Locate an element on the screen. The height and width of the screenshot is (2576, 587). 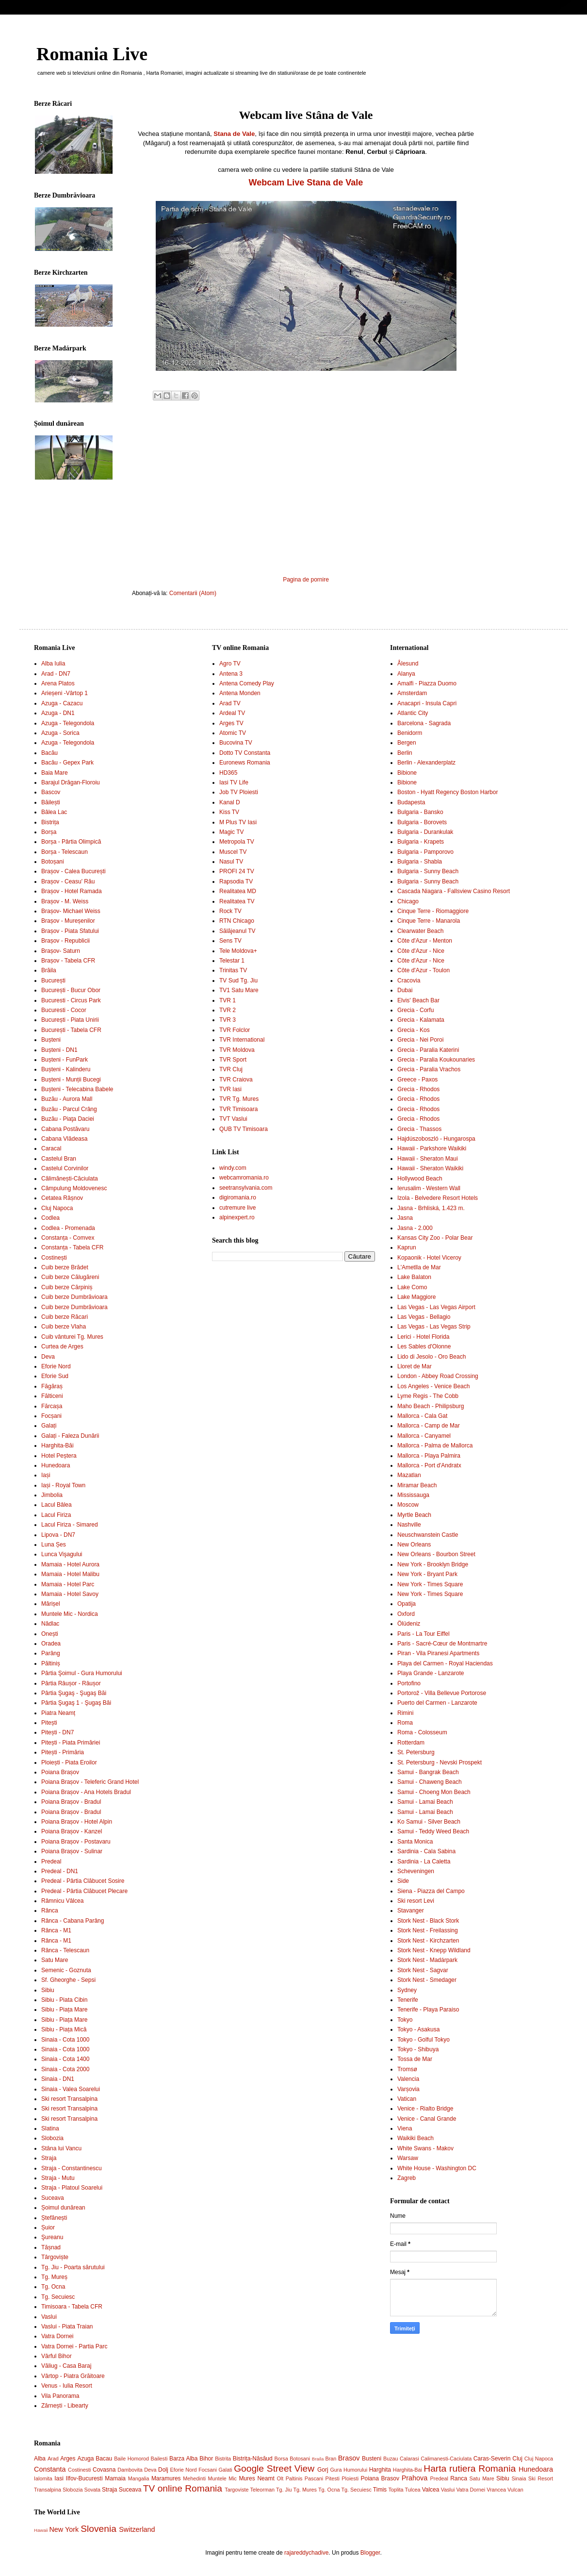
White Swans - Makov is located at coordinates (425, 2148).